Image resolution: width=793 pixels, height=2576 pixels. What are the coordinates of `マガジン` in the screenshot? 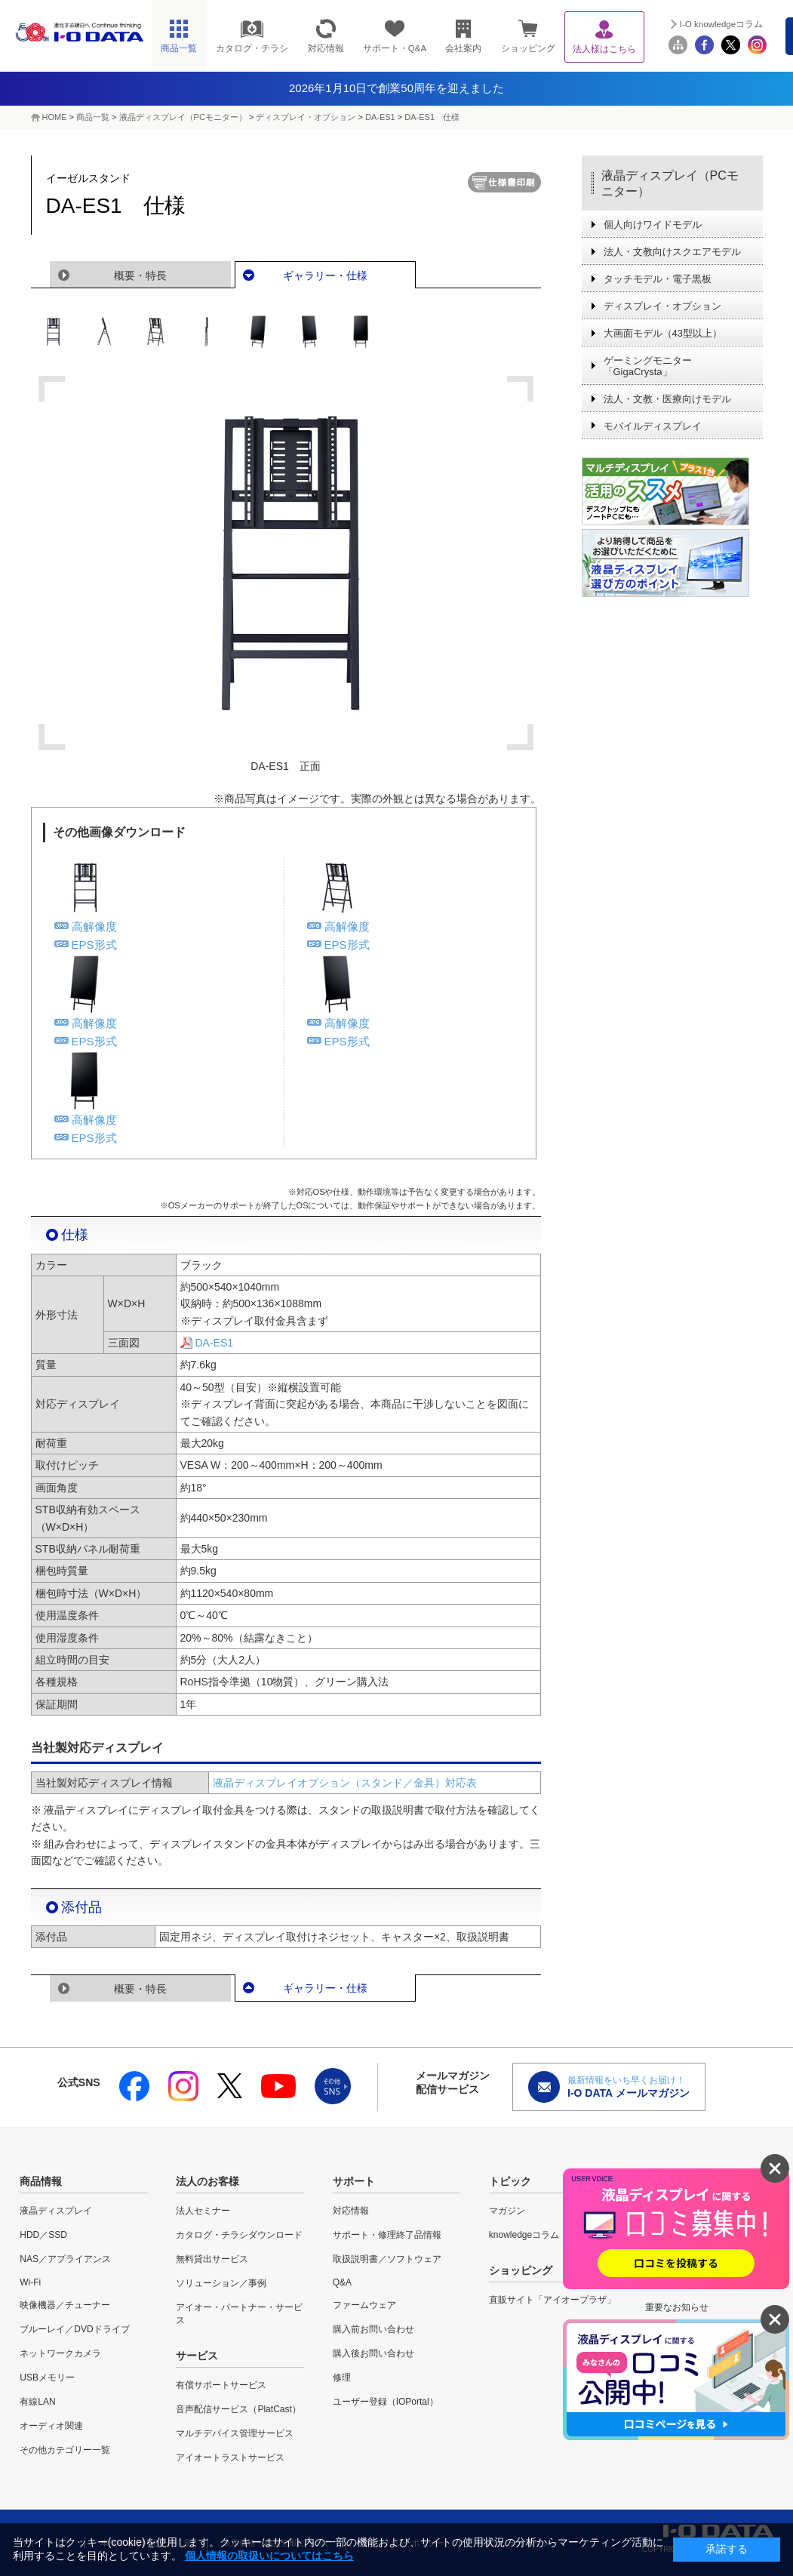 It's located at (507, 2210).